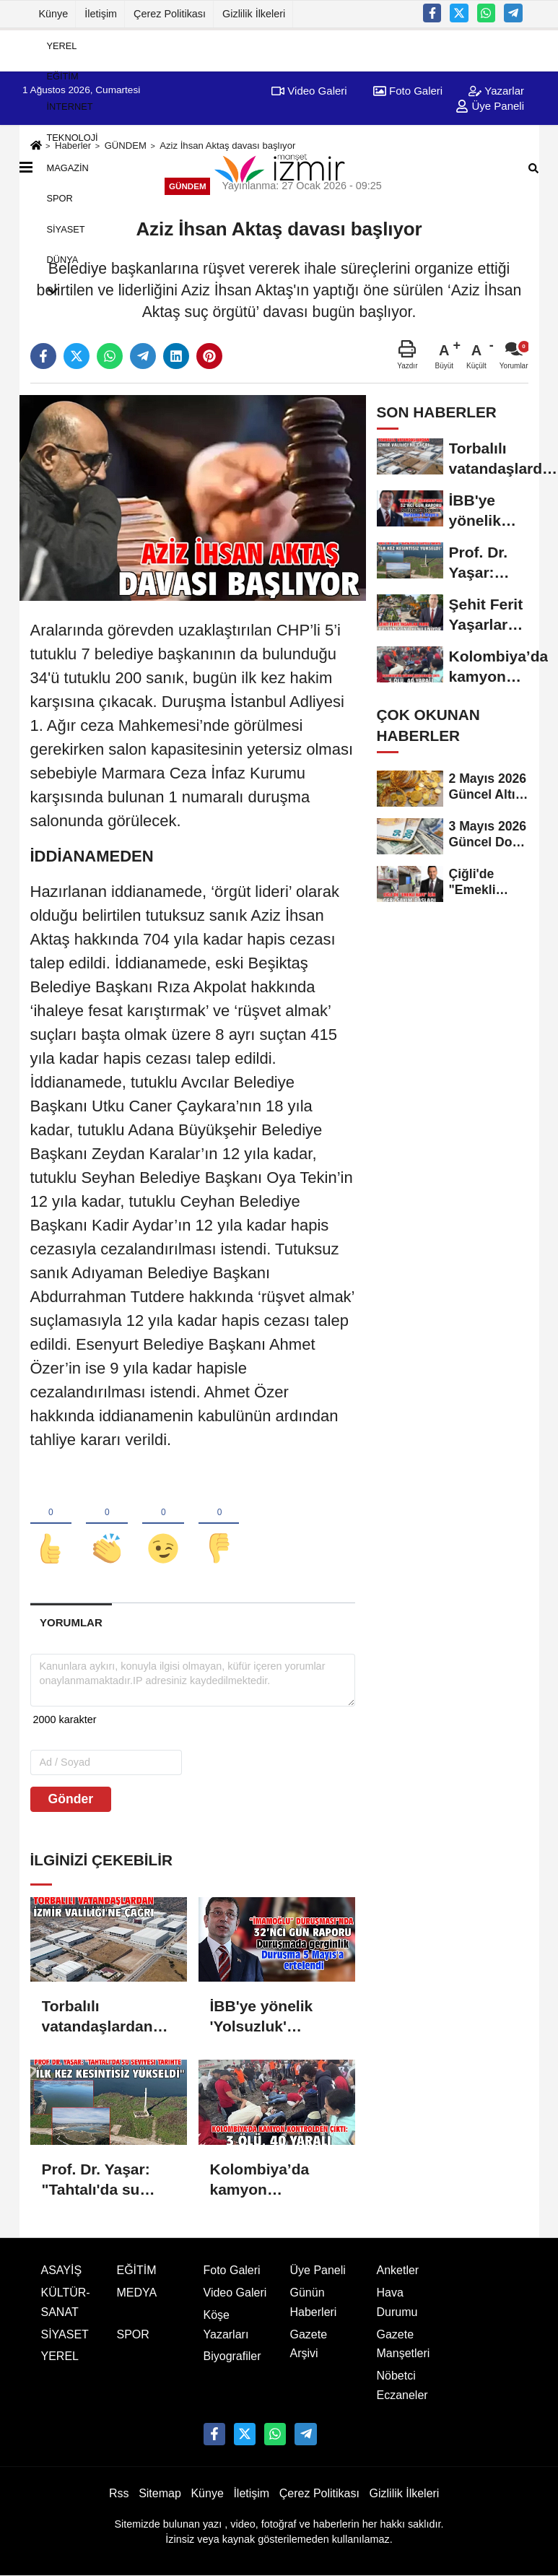 Image resolution: width=558 pixels, height=2576 pixels. Describe the element at coordinates (275, 2180) in the screenshot. I see `Kolombiya’da kamyon kontrolden çıktı: 3 ölü, 40 yaralı` at that location.